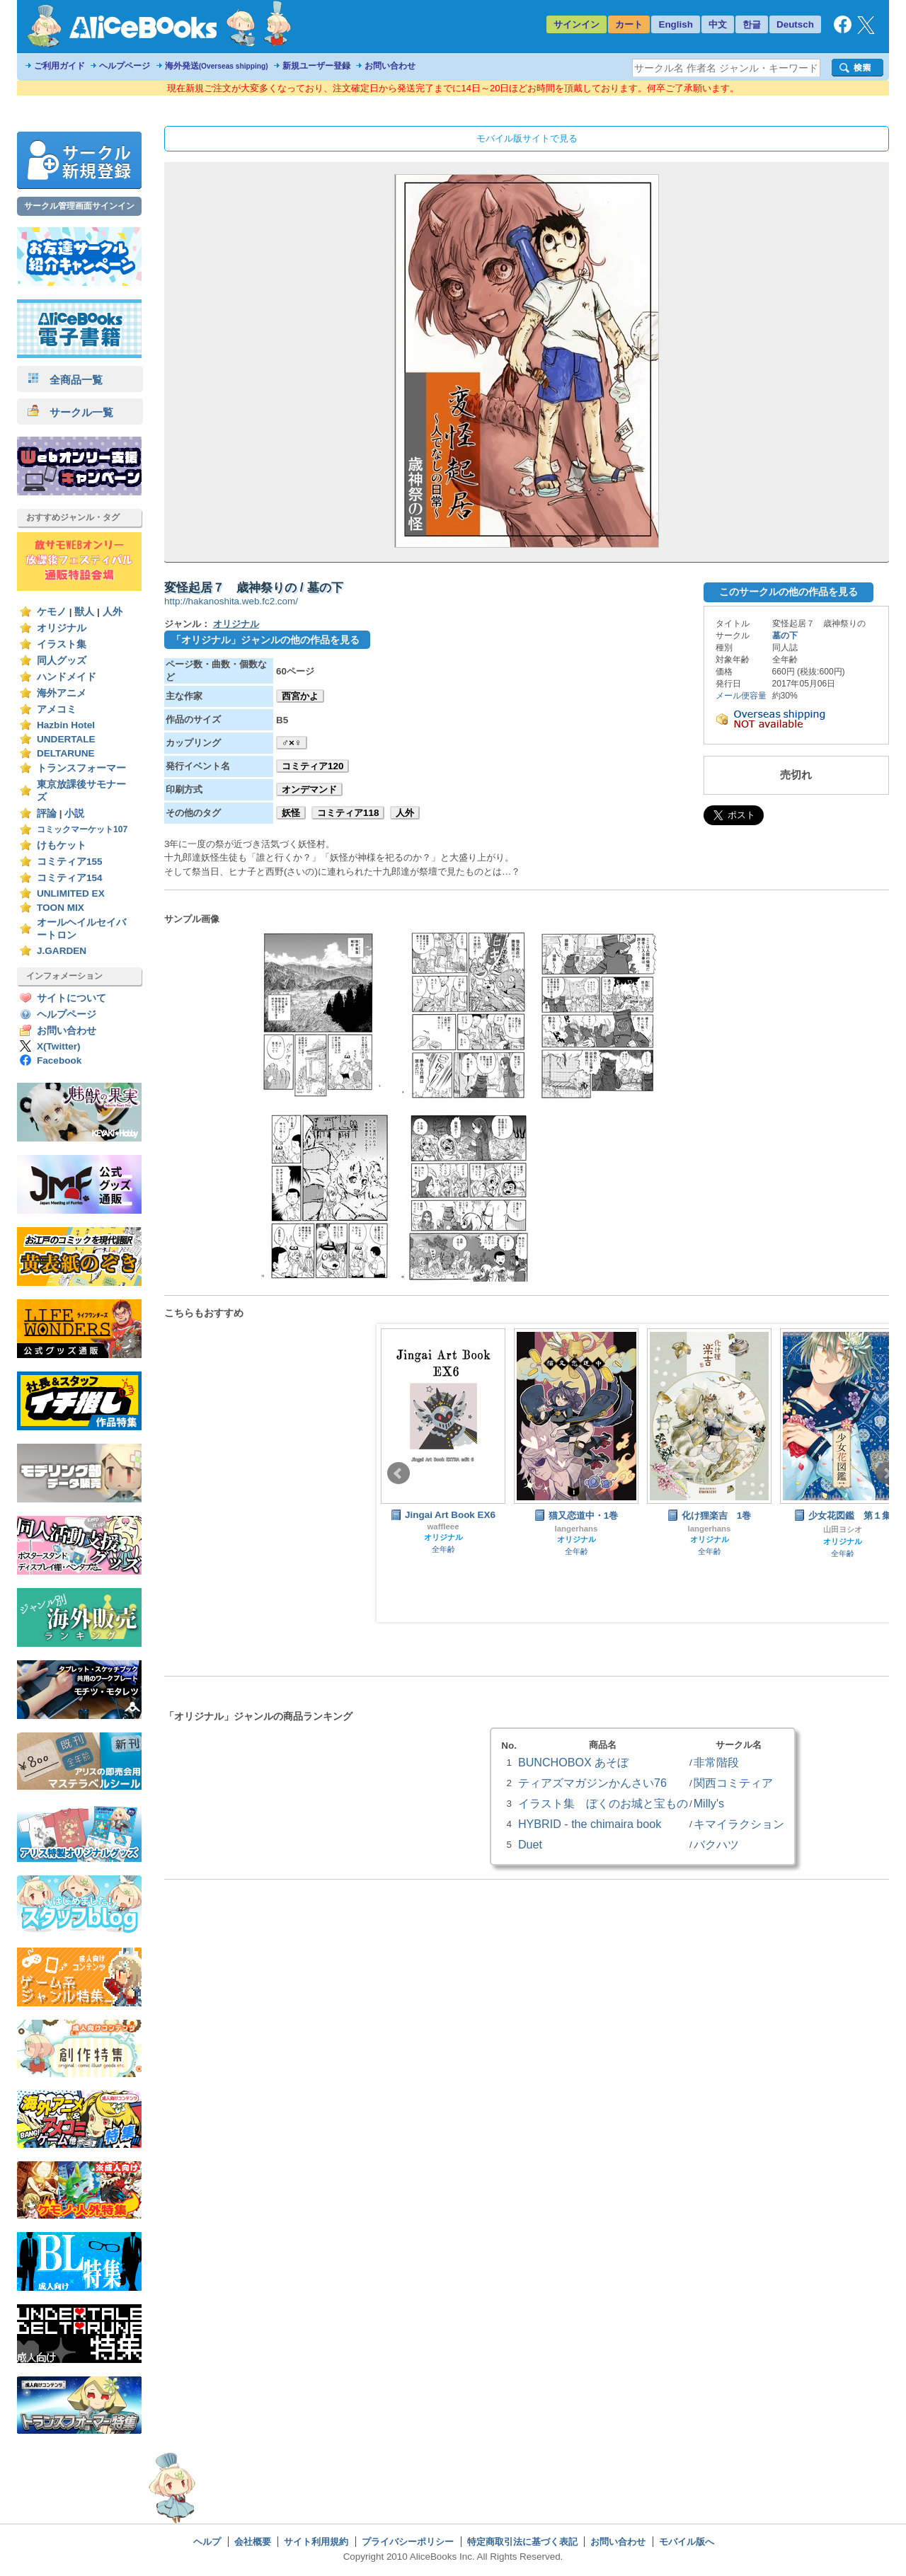 This screenshot has width=906, height=2576. I want to click on Prev, so click(398, 1473).